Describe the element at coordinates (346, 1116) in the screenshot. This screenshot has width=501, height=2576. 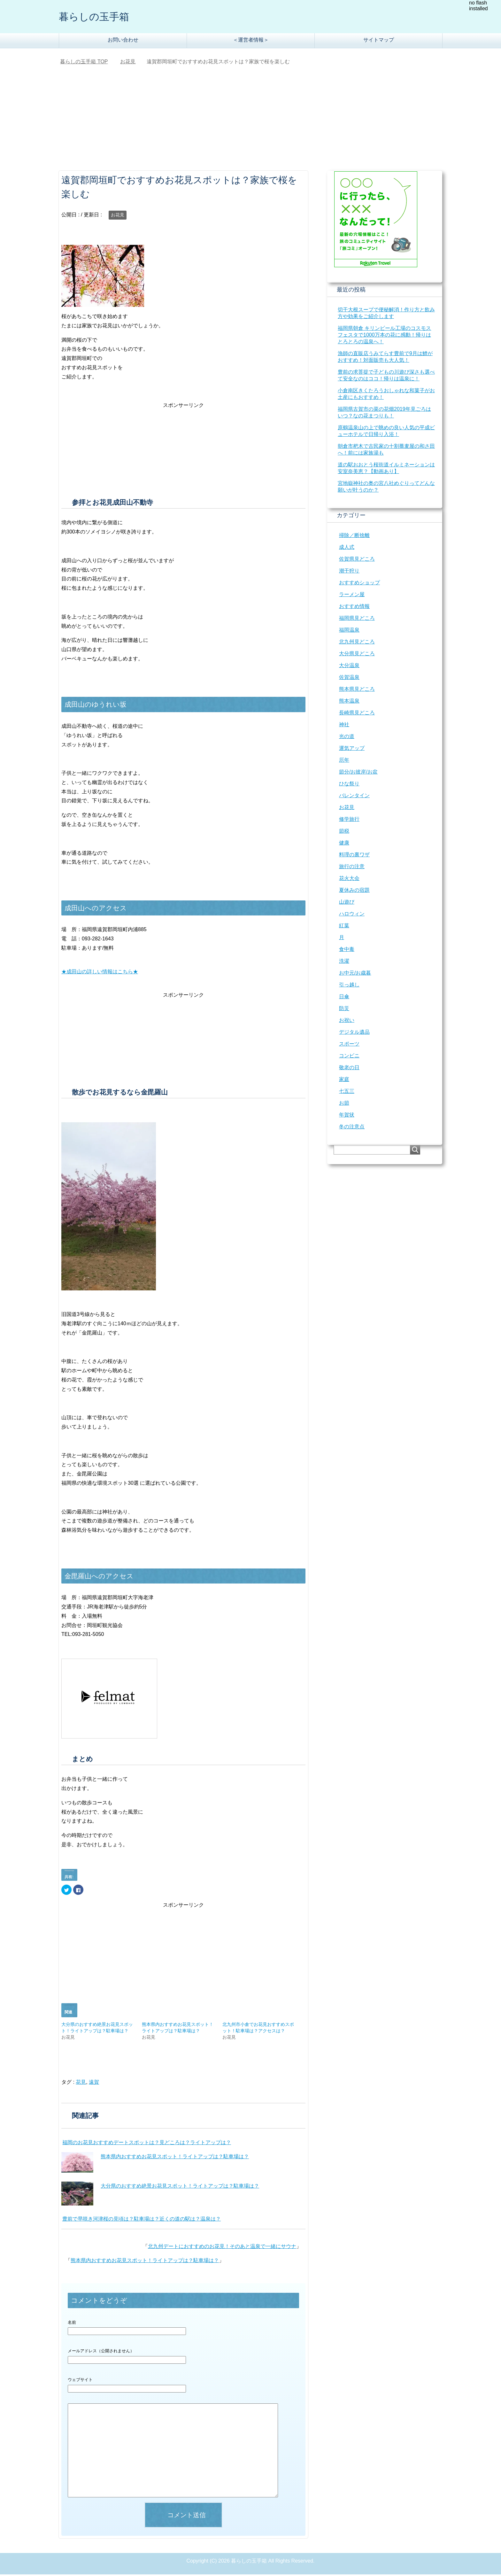
I see `年賀状` at that location.